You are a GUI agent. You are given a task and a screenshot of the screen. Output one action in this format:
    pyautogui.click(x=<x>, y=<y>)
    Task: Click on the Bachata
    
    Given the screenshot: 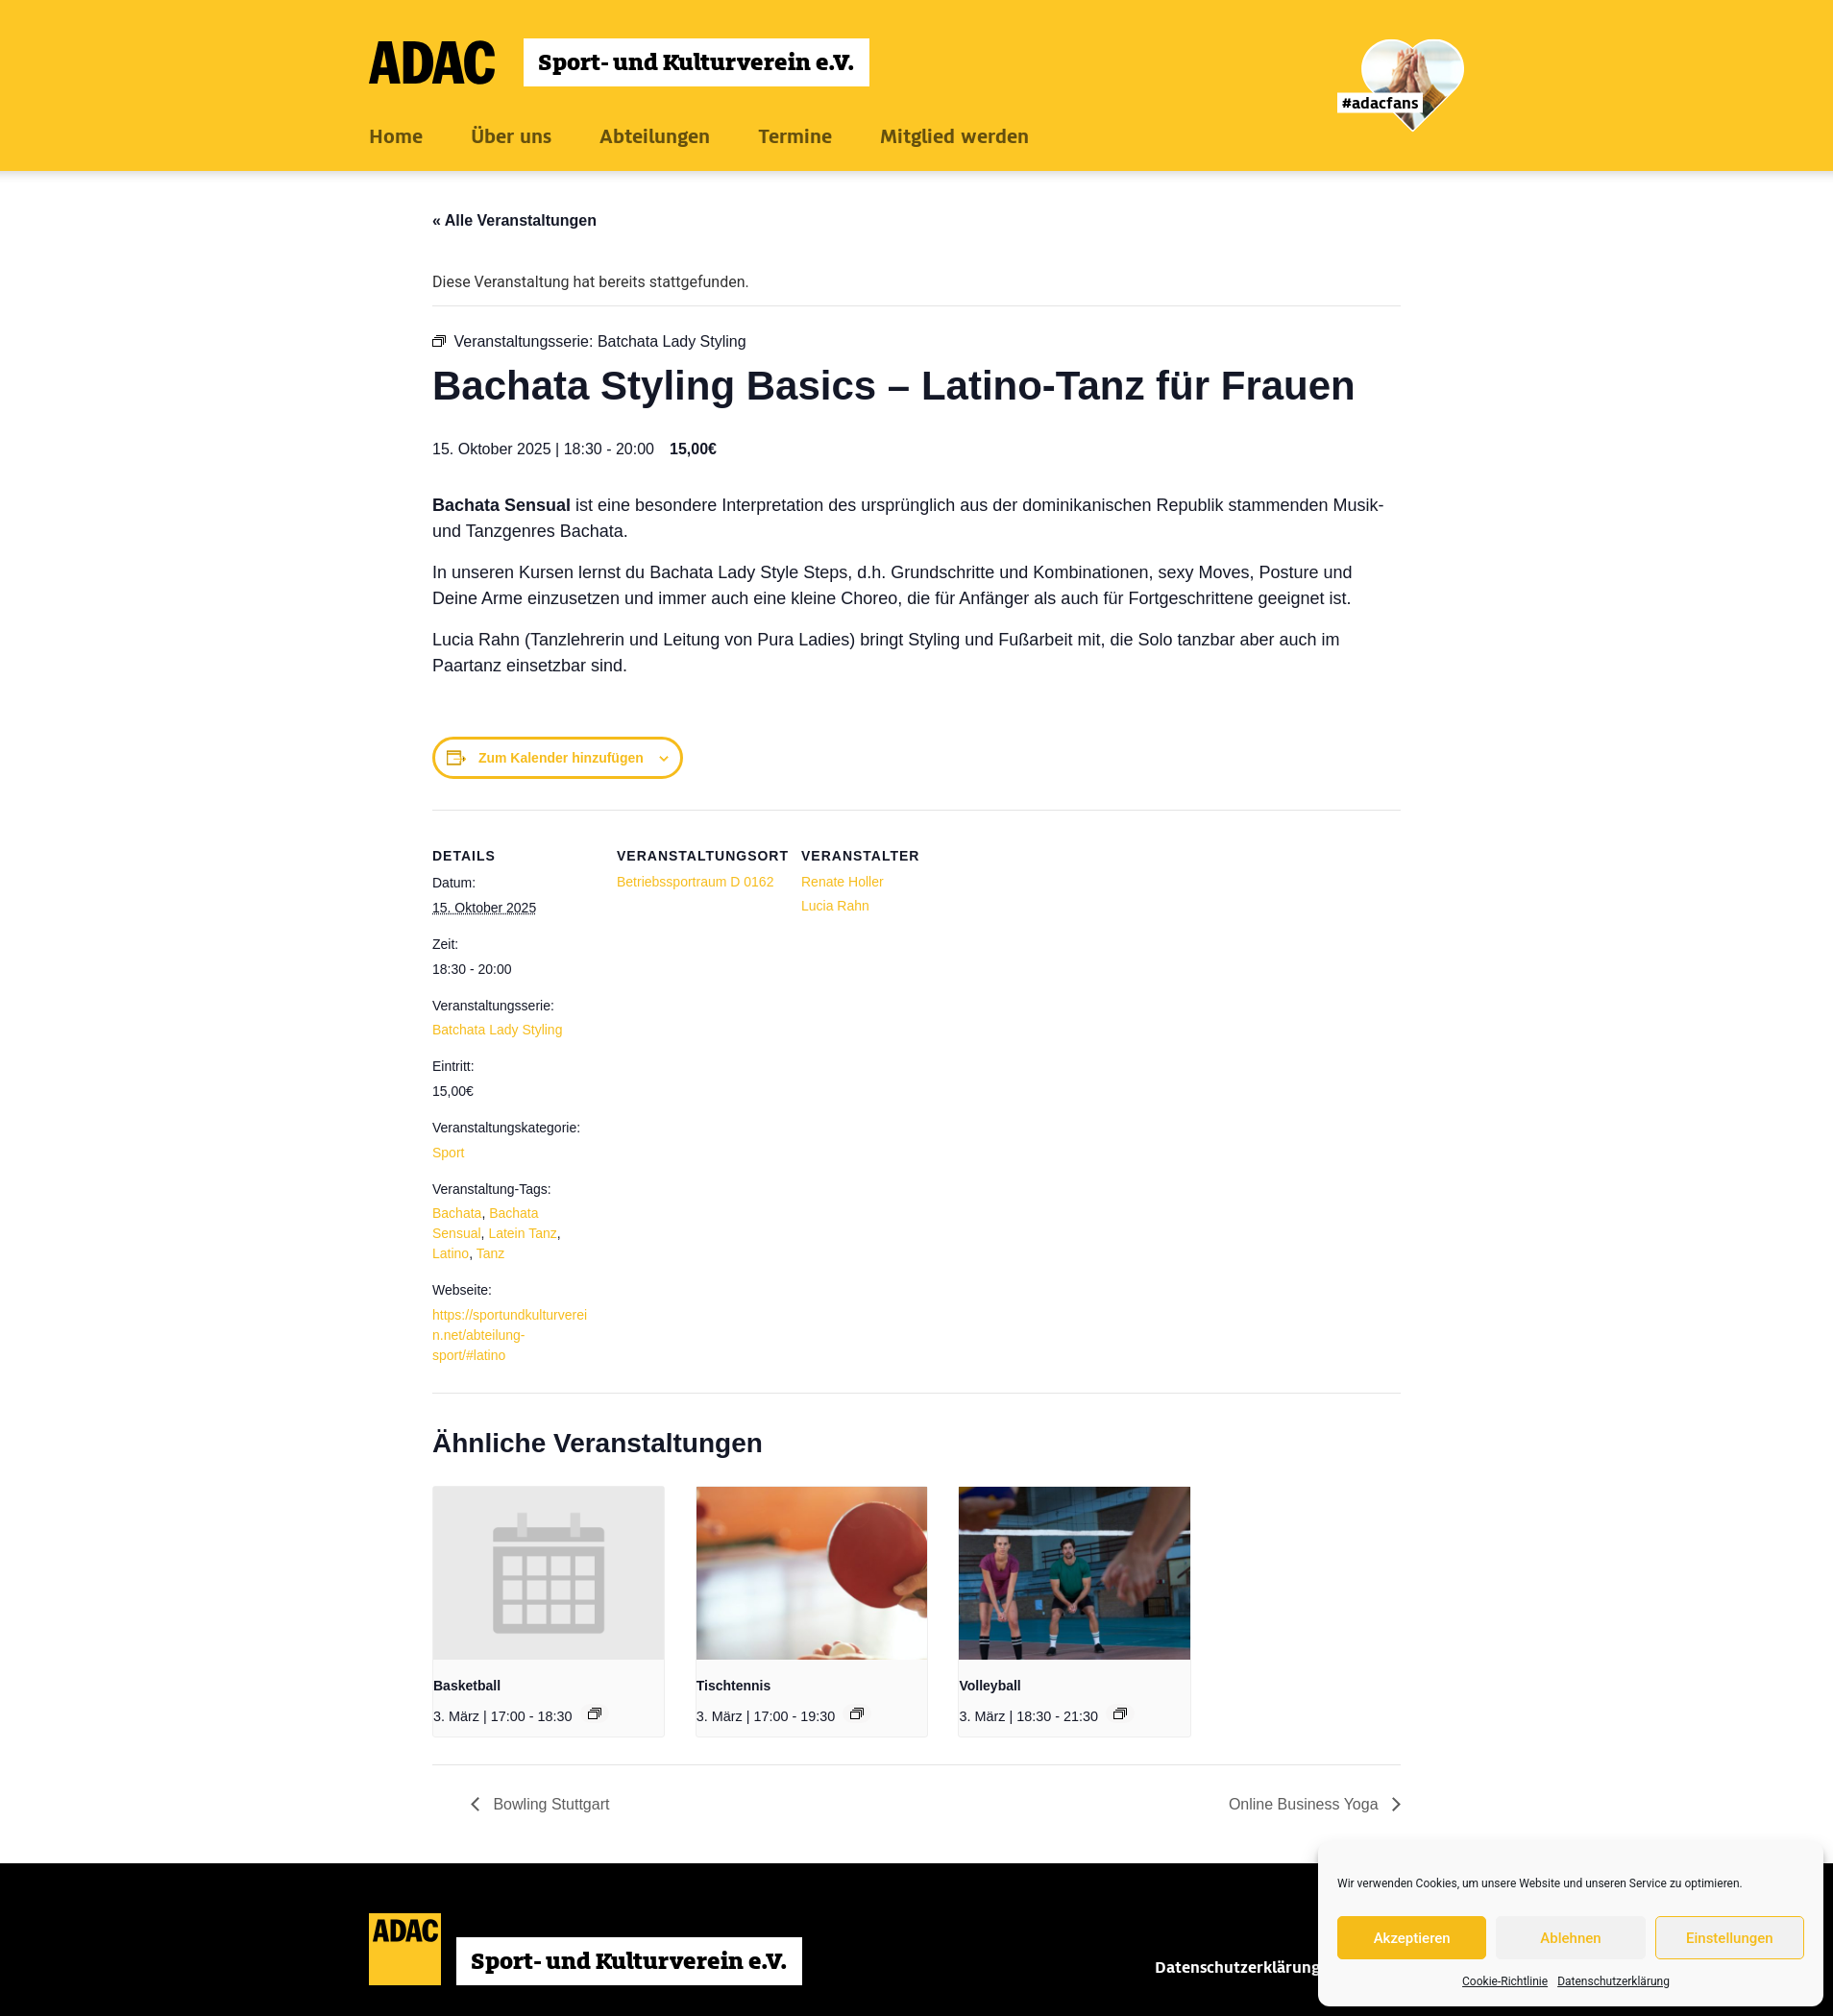 What is the action you would take?
    pyautogui.click(x=456, y=1213)
    